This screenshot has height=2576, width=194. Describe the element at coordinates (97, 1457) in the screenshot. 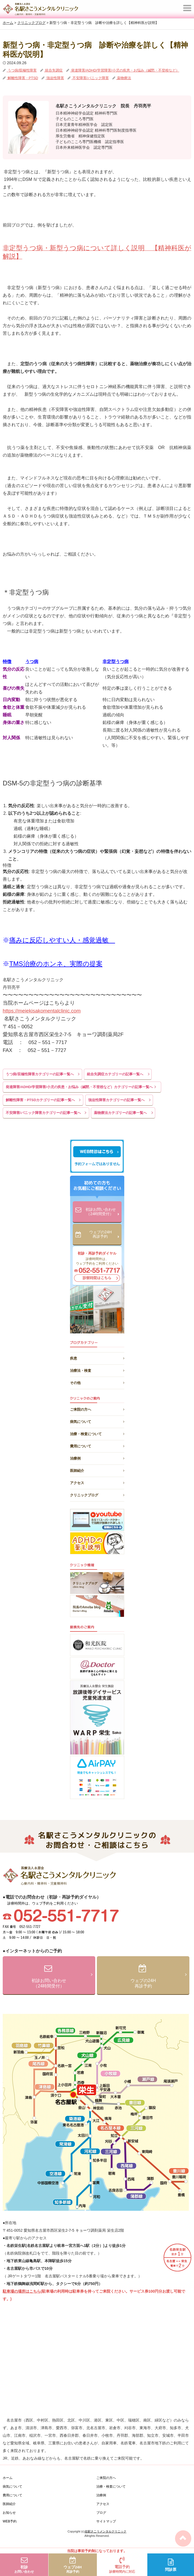

I see `治療例` at that location.